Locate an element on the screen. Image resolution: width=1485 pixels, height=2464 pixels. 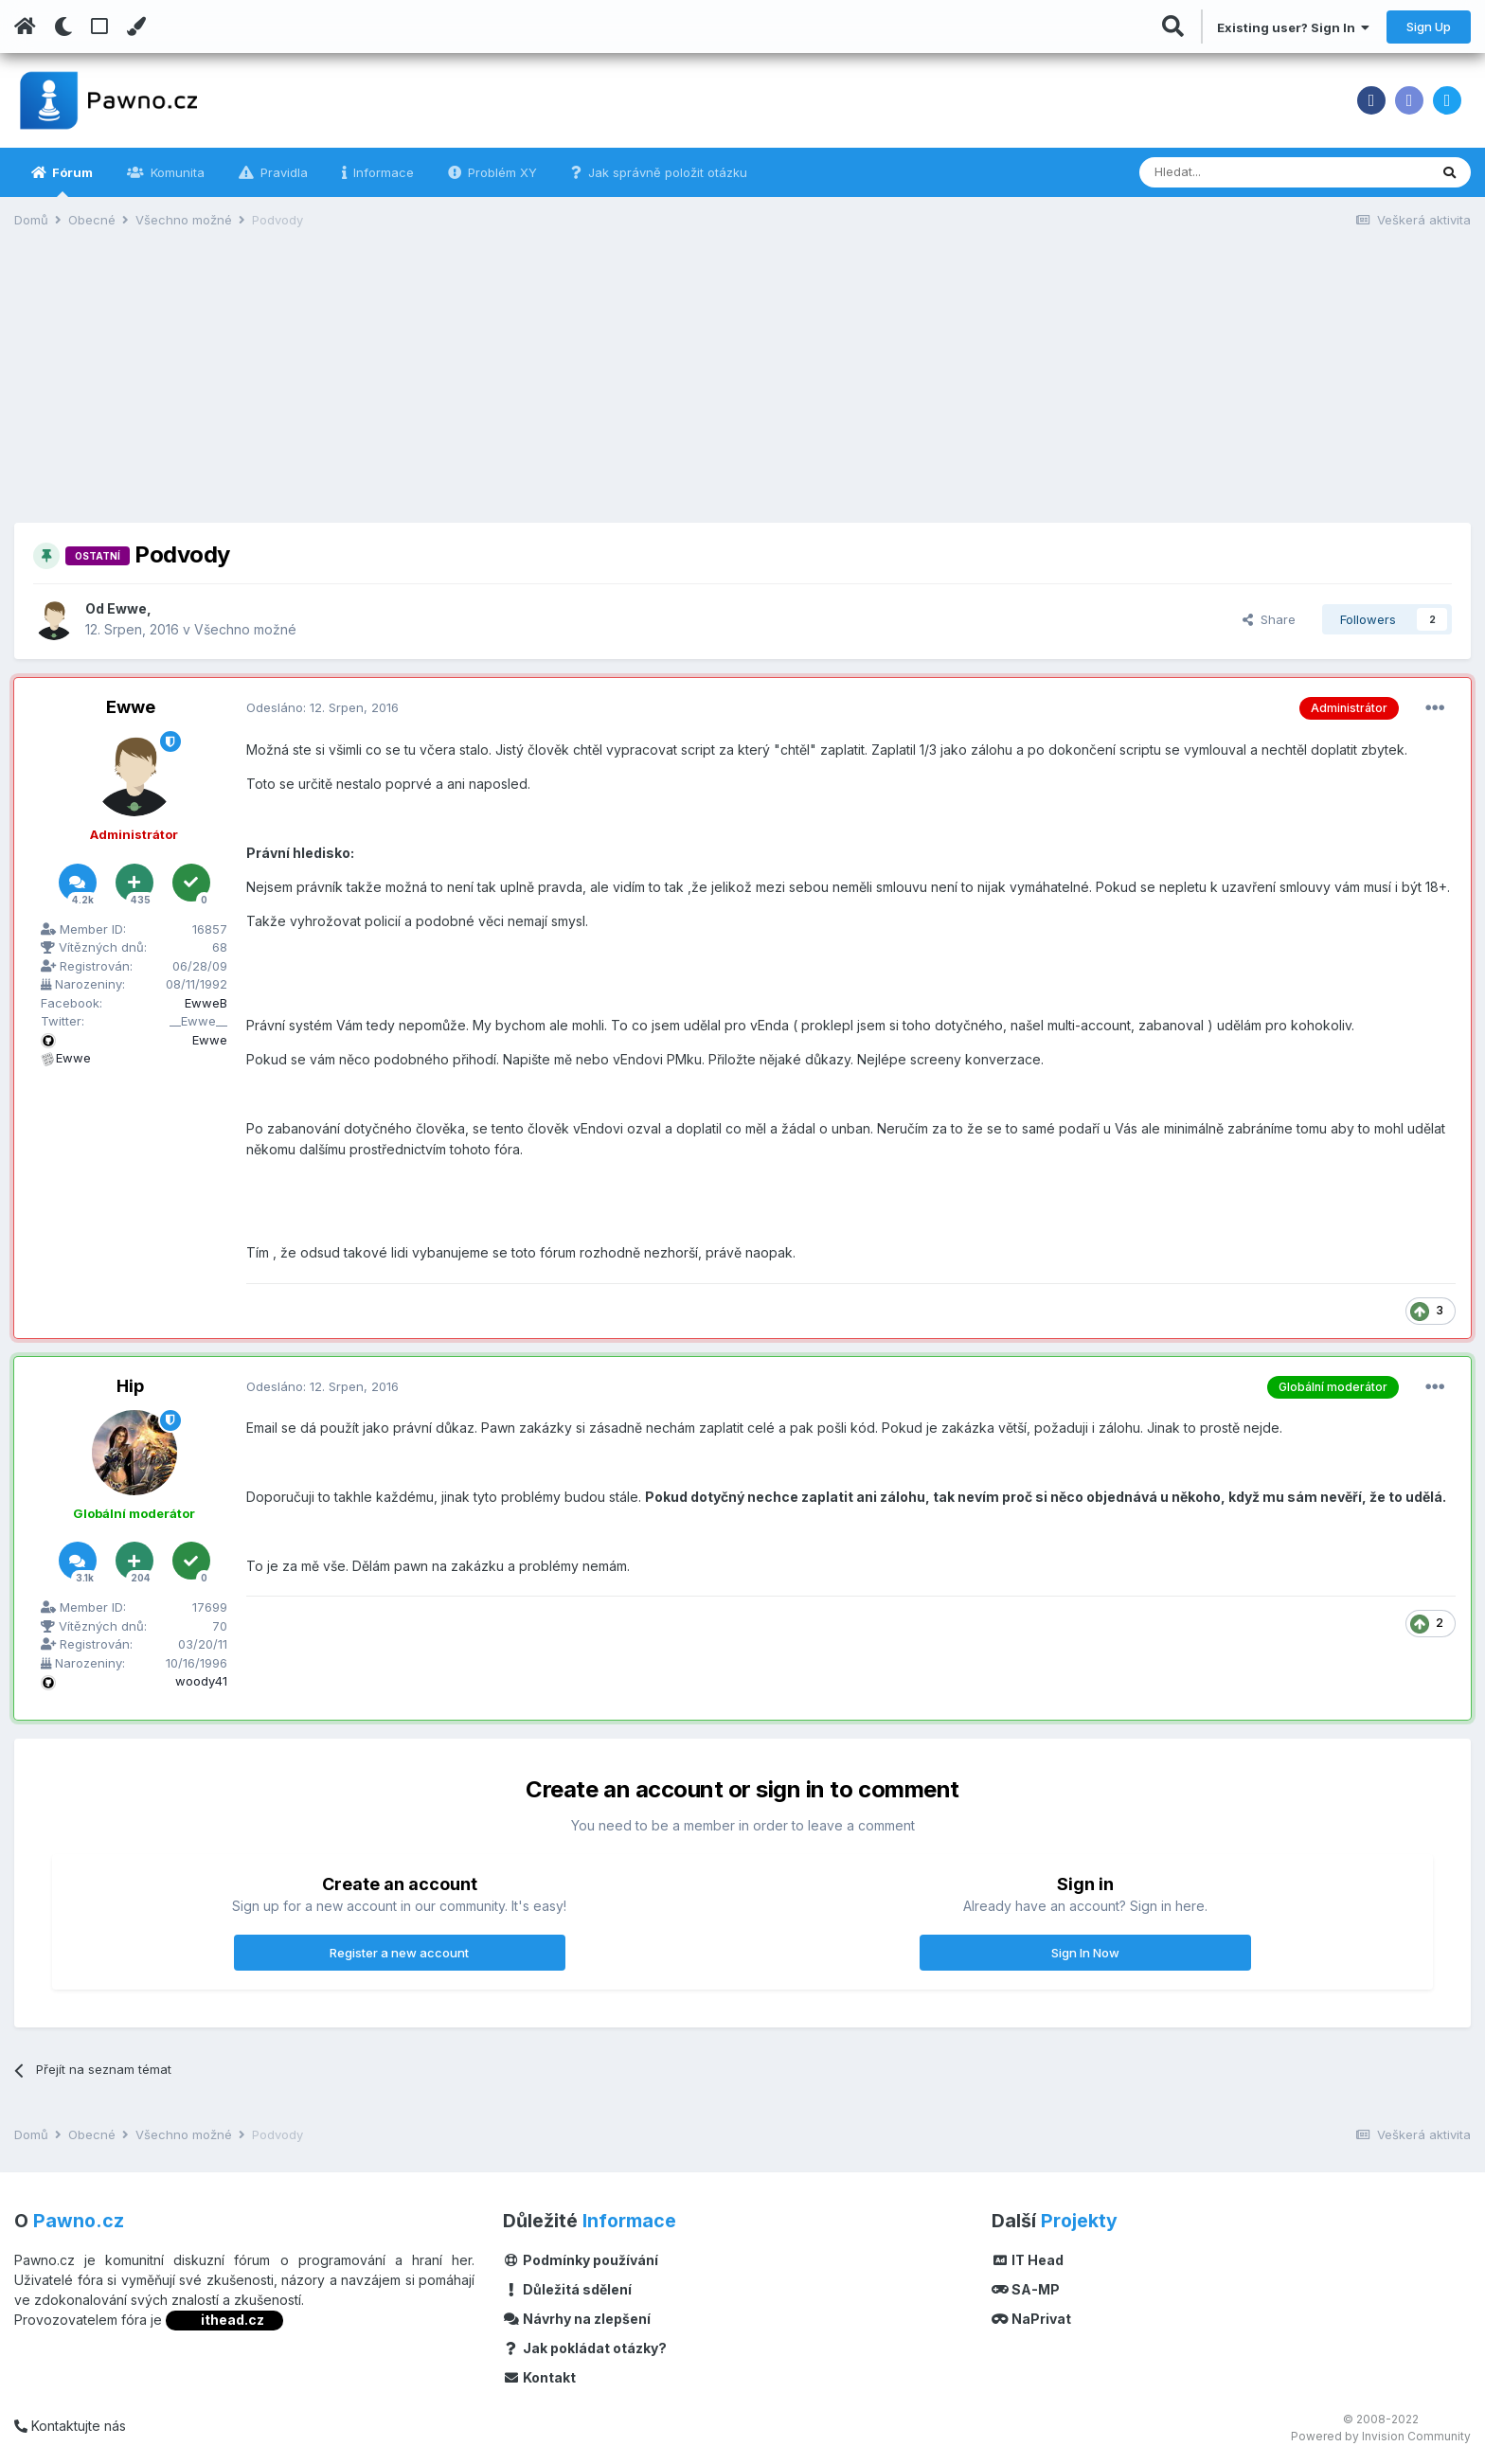
IT Head is located at coordinates (1028, 2260).